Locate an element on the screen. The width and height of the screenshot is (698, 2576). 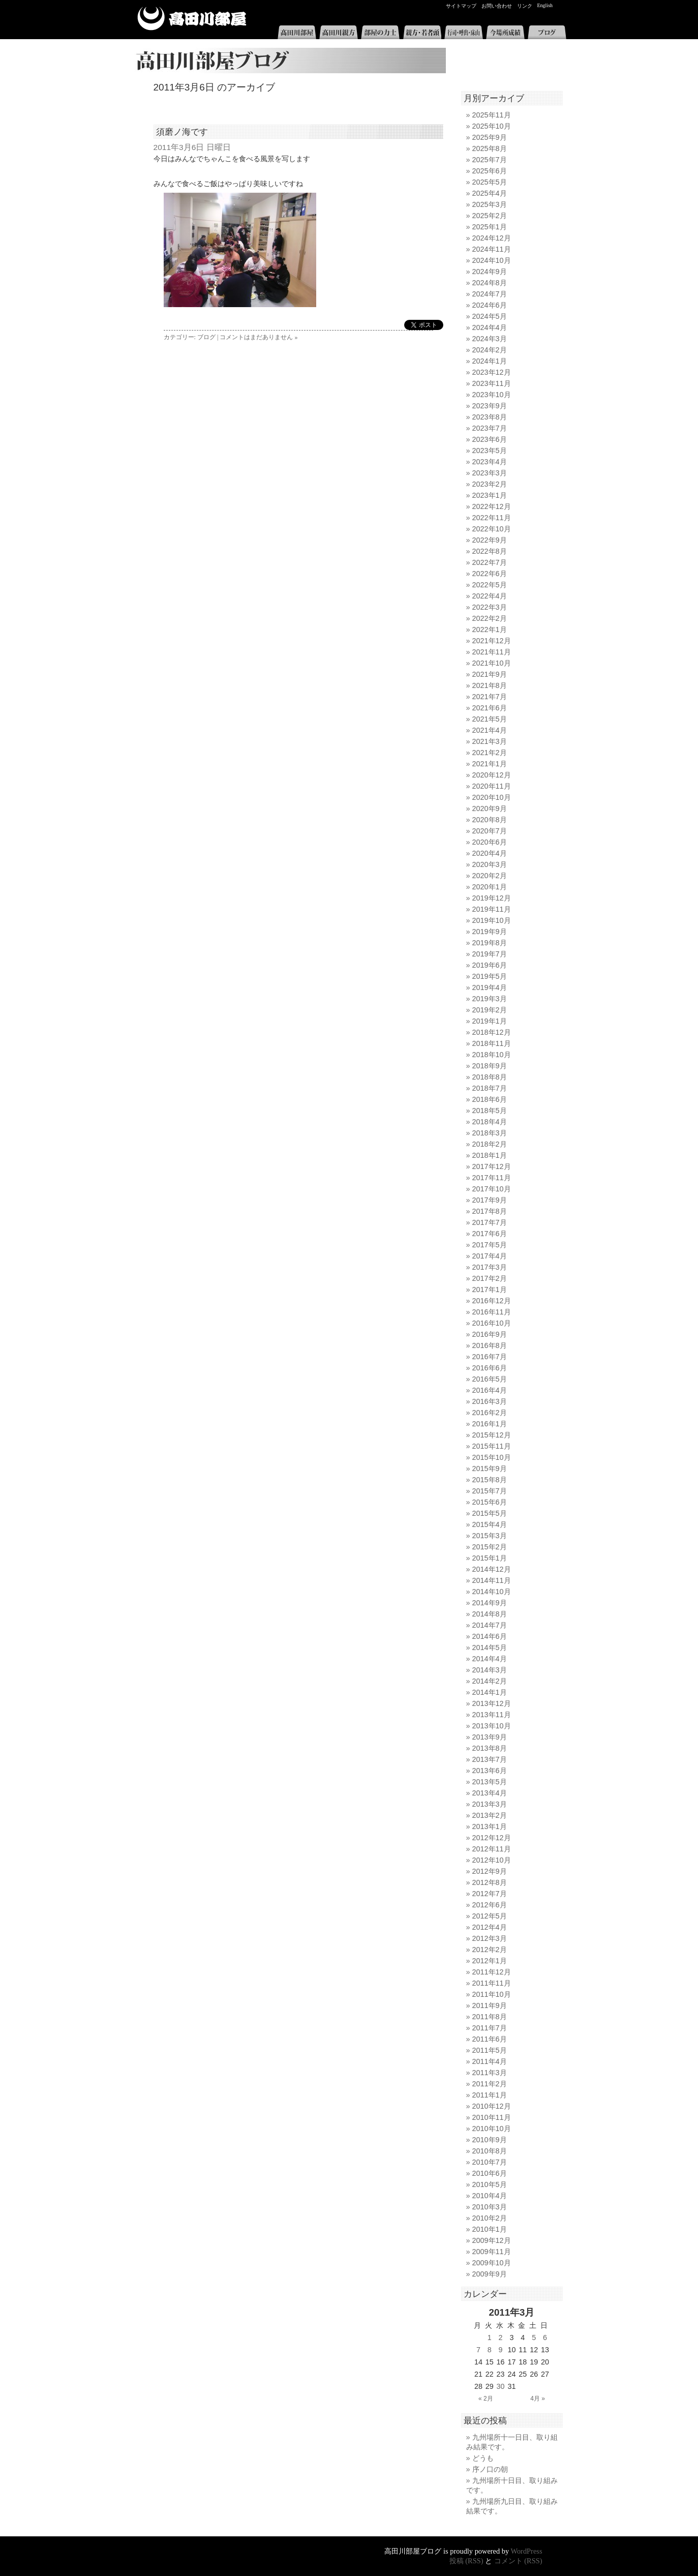
2021年3月 is located at coordinates (489, 741).